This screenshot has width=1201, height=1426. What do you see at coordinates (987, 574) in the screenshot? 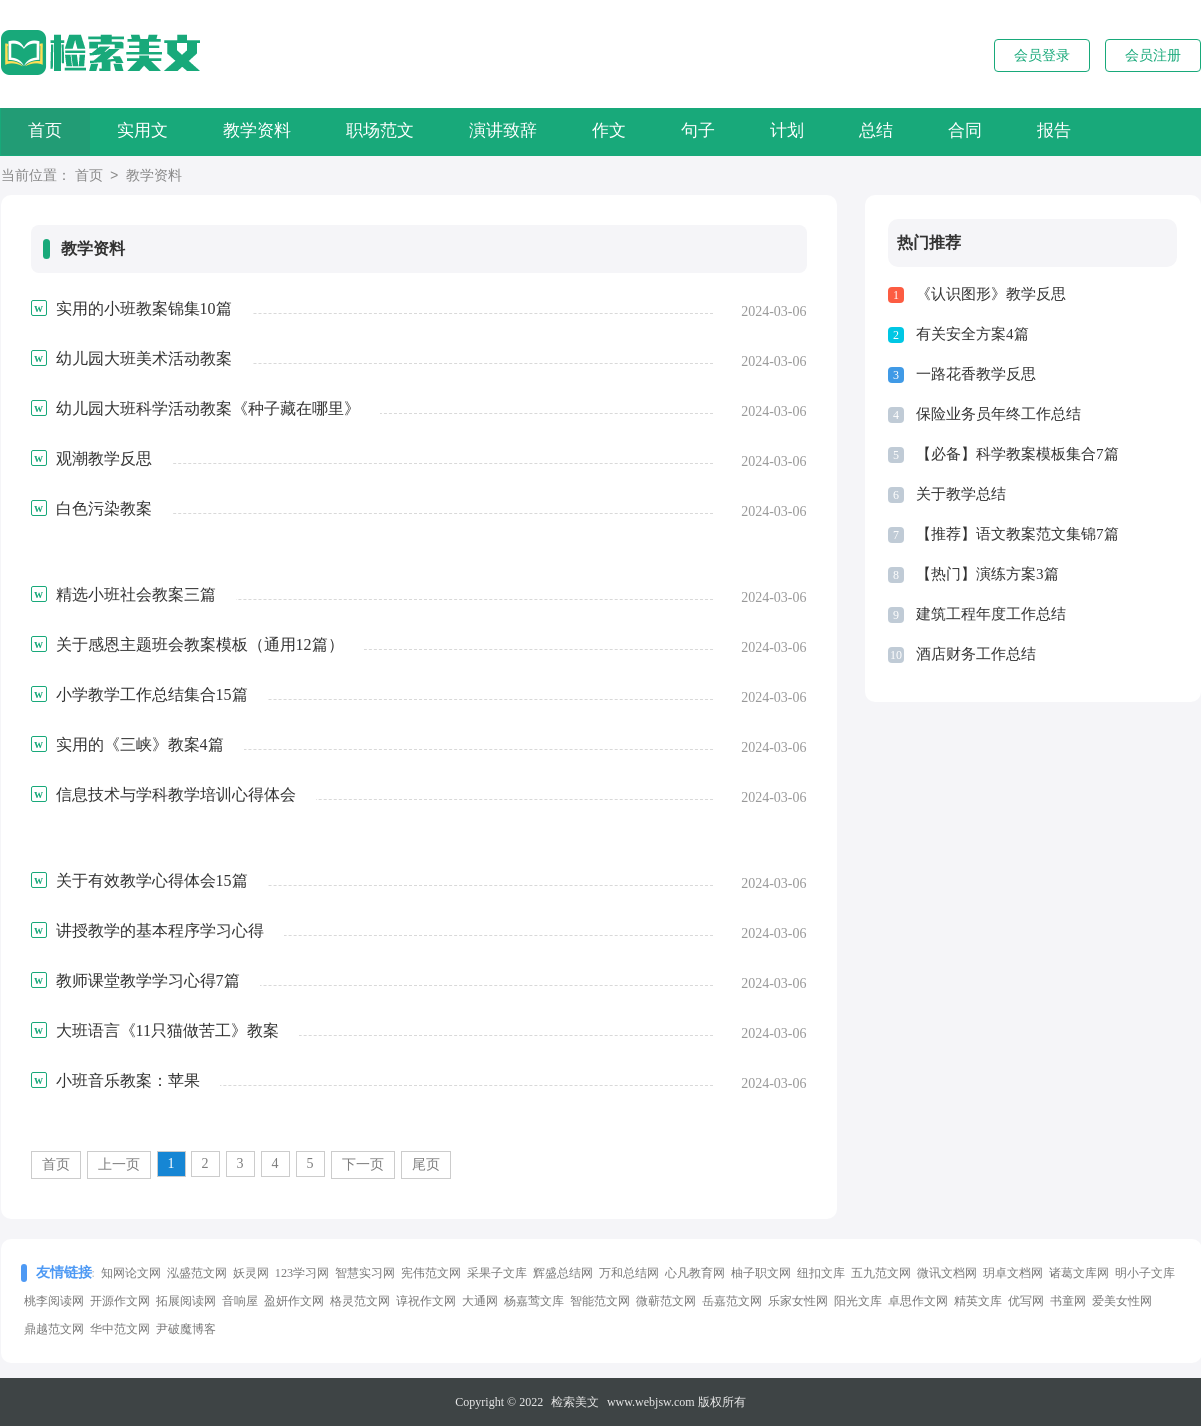
I see `【热门】演练方案3篇` at bounding box center [987, 574].